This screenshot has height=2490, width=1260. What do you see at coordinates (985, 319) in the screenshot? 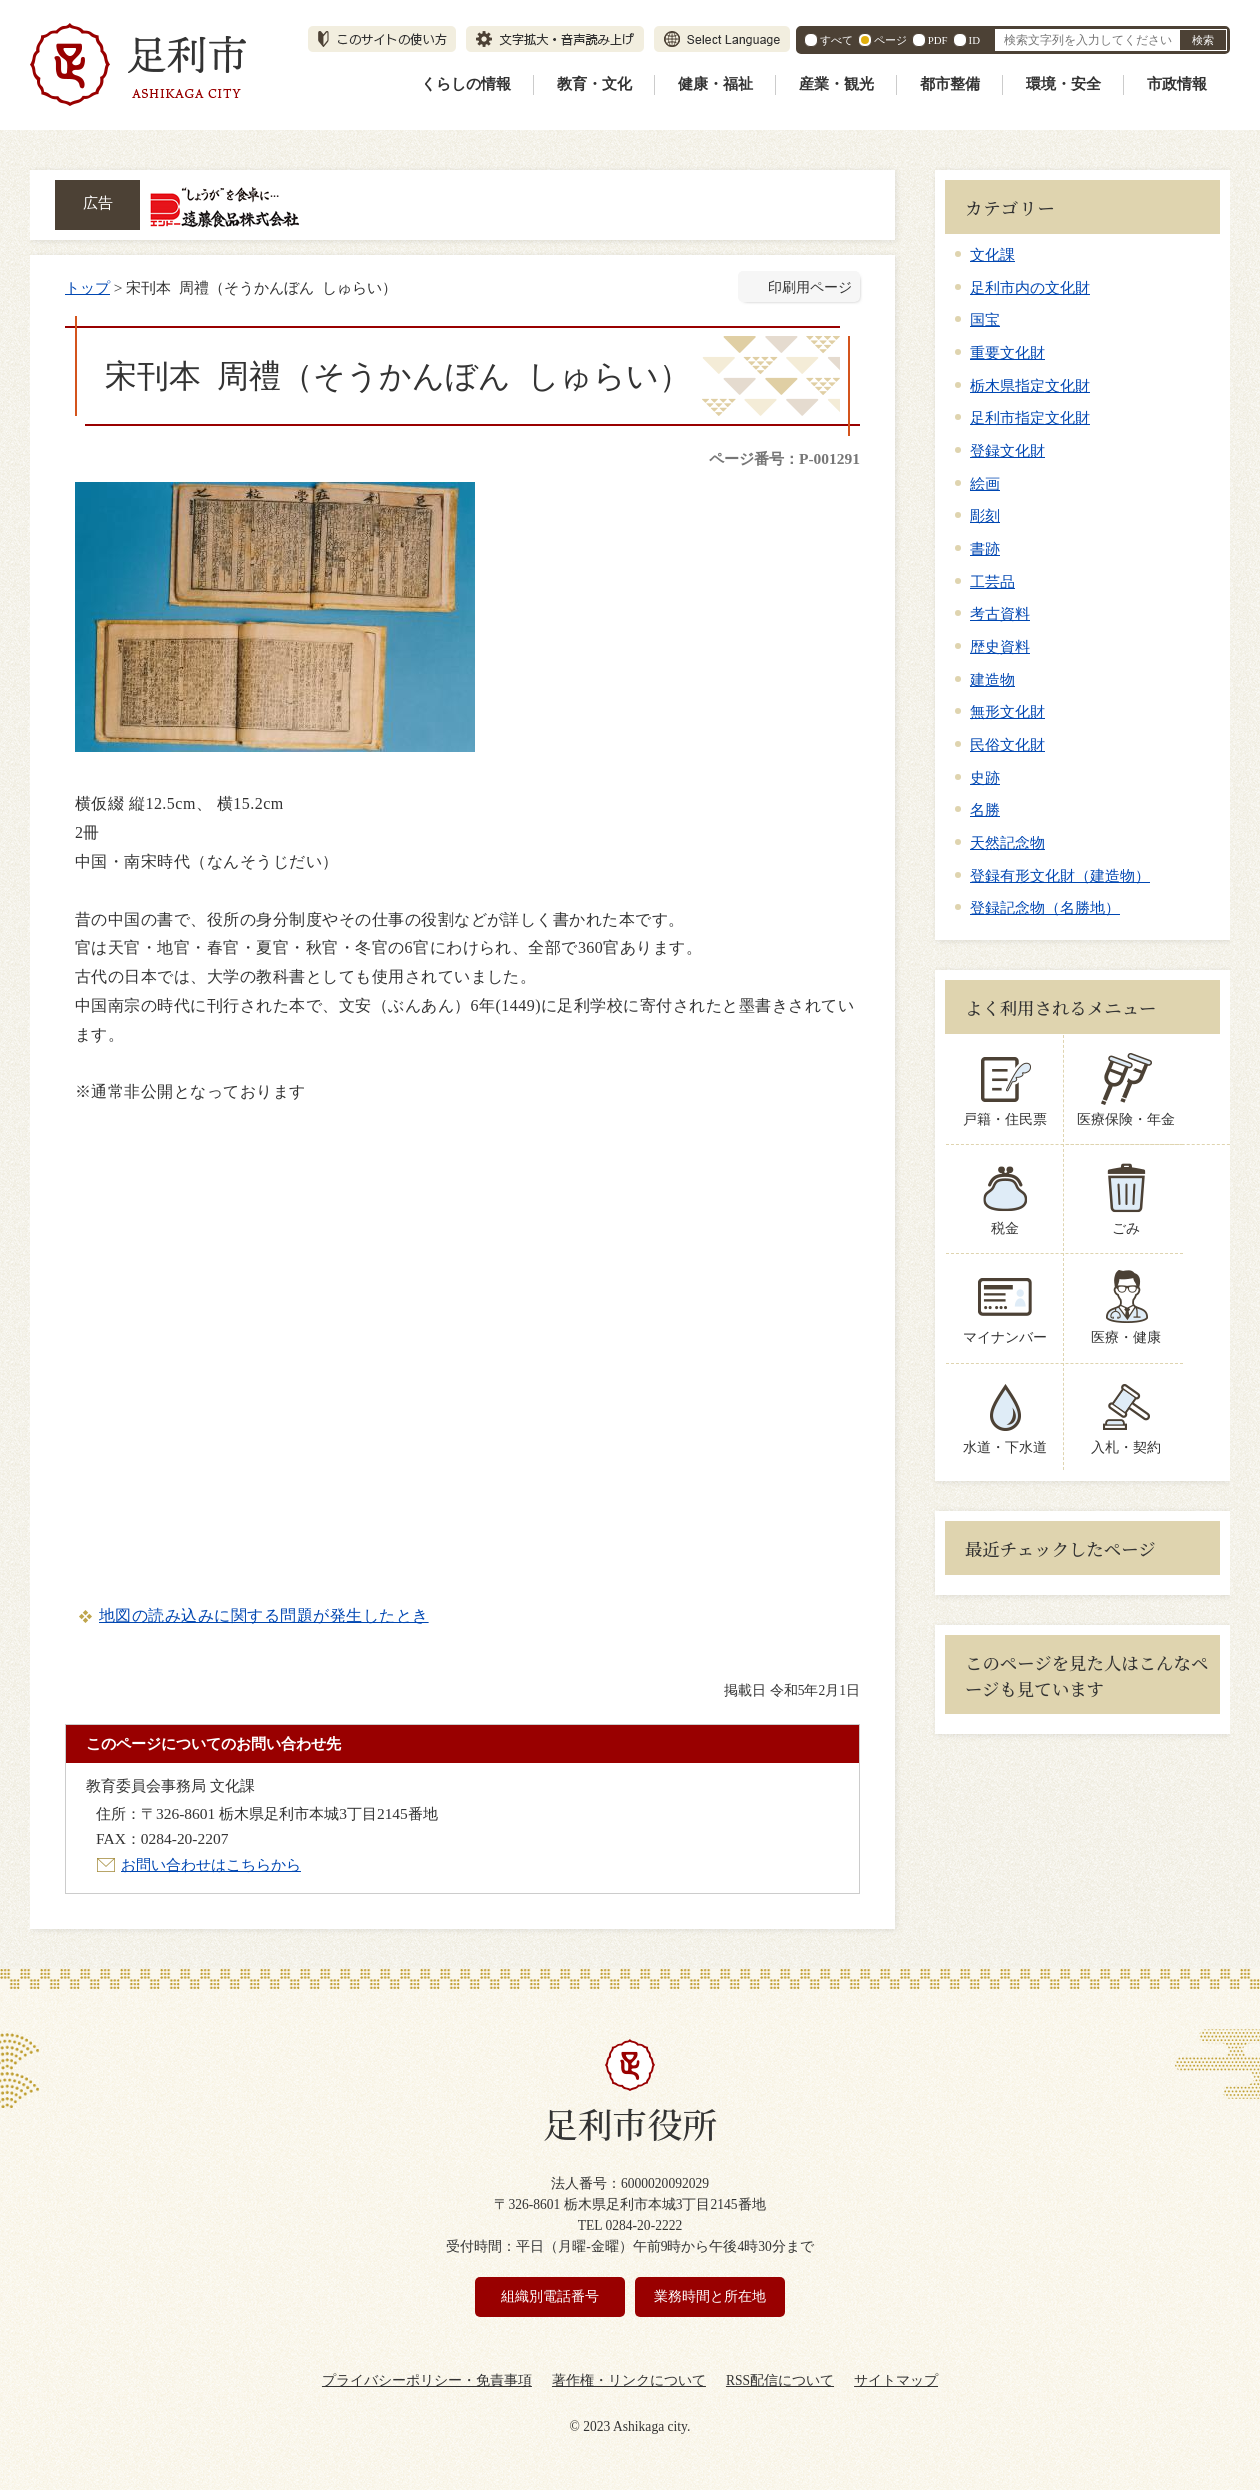
I see `国宝` at bounding box center [985, 319].